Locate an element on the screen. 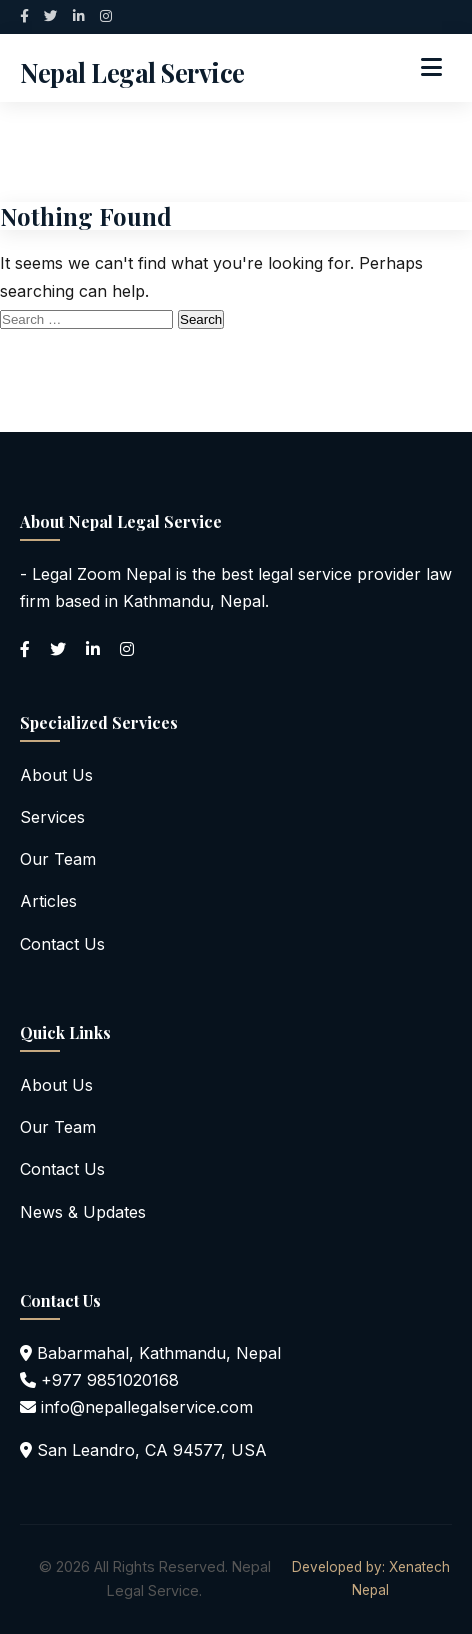  News & Updates is located at coordinates (83, 1212).